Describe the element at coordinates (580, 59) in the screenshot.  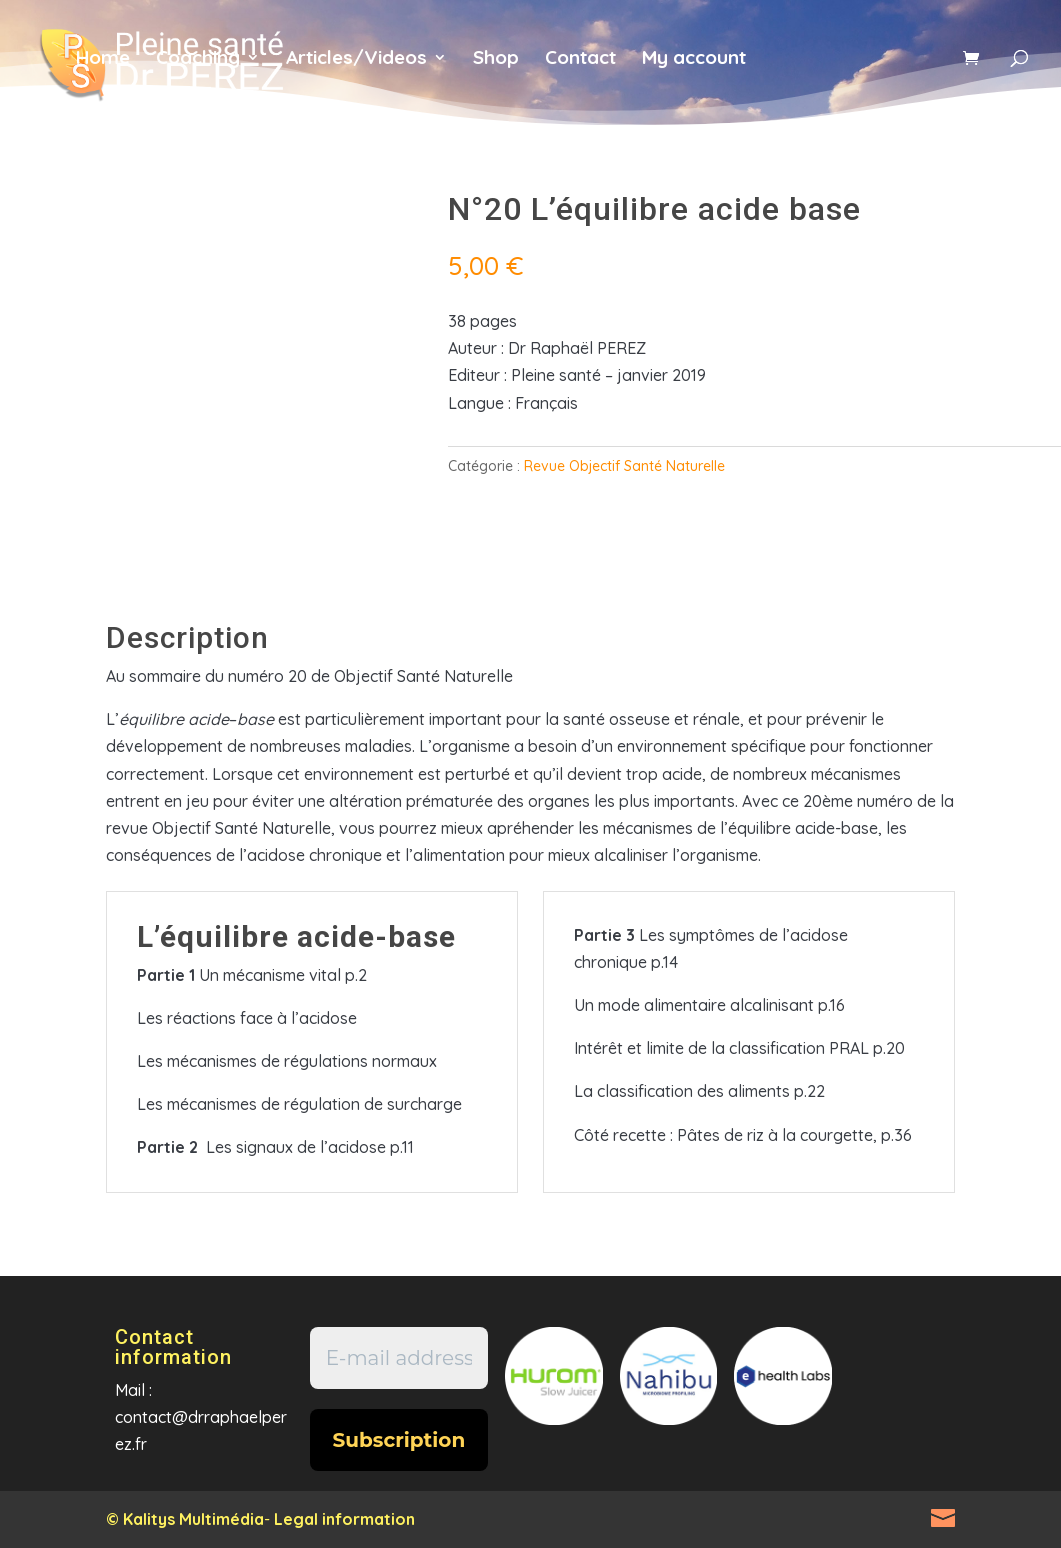
I see `Contact` at that location.